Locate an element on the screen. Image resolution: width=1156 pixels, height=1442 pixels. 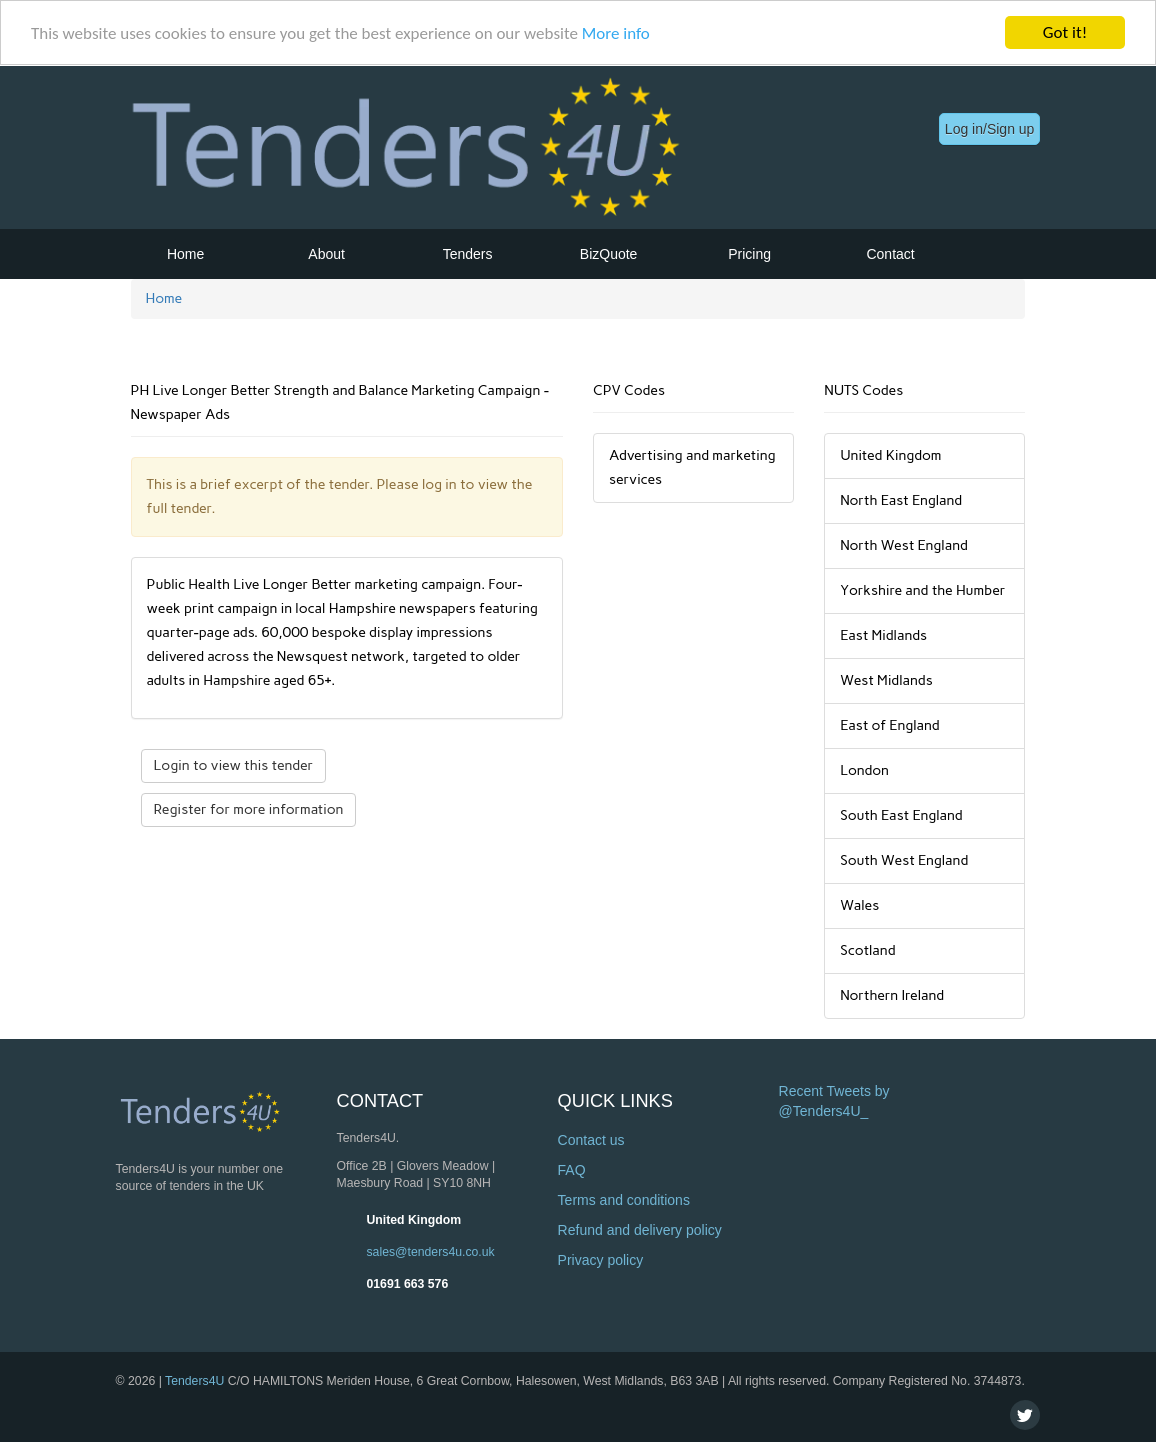
Home is located at coordinates (185, 254).